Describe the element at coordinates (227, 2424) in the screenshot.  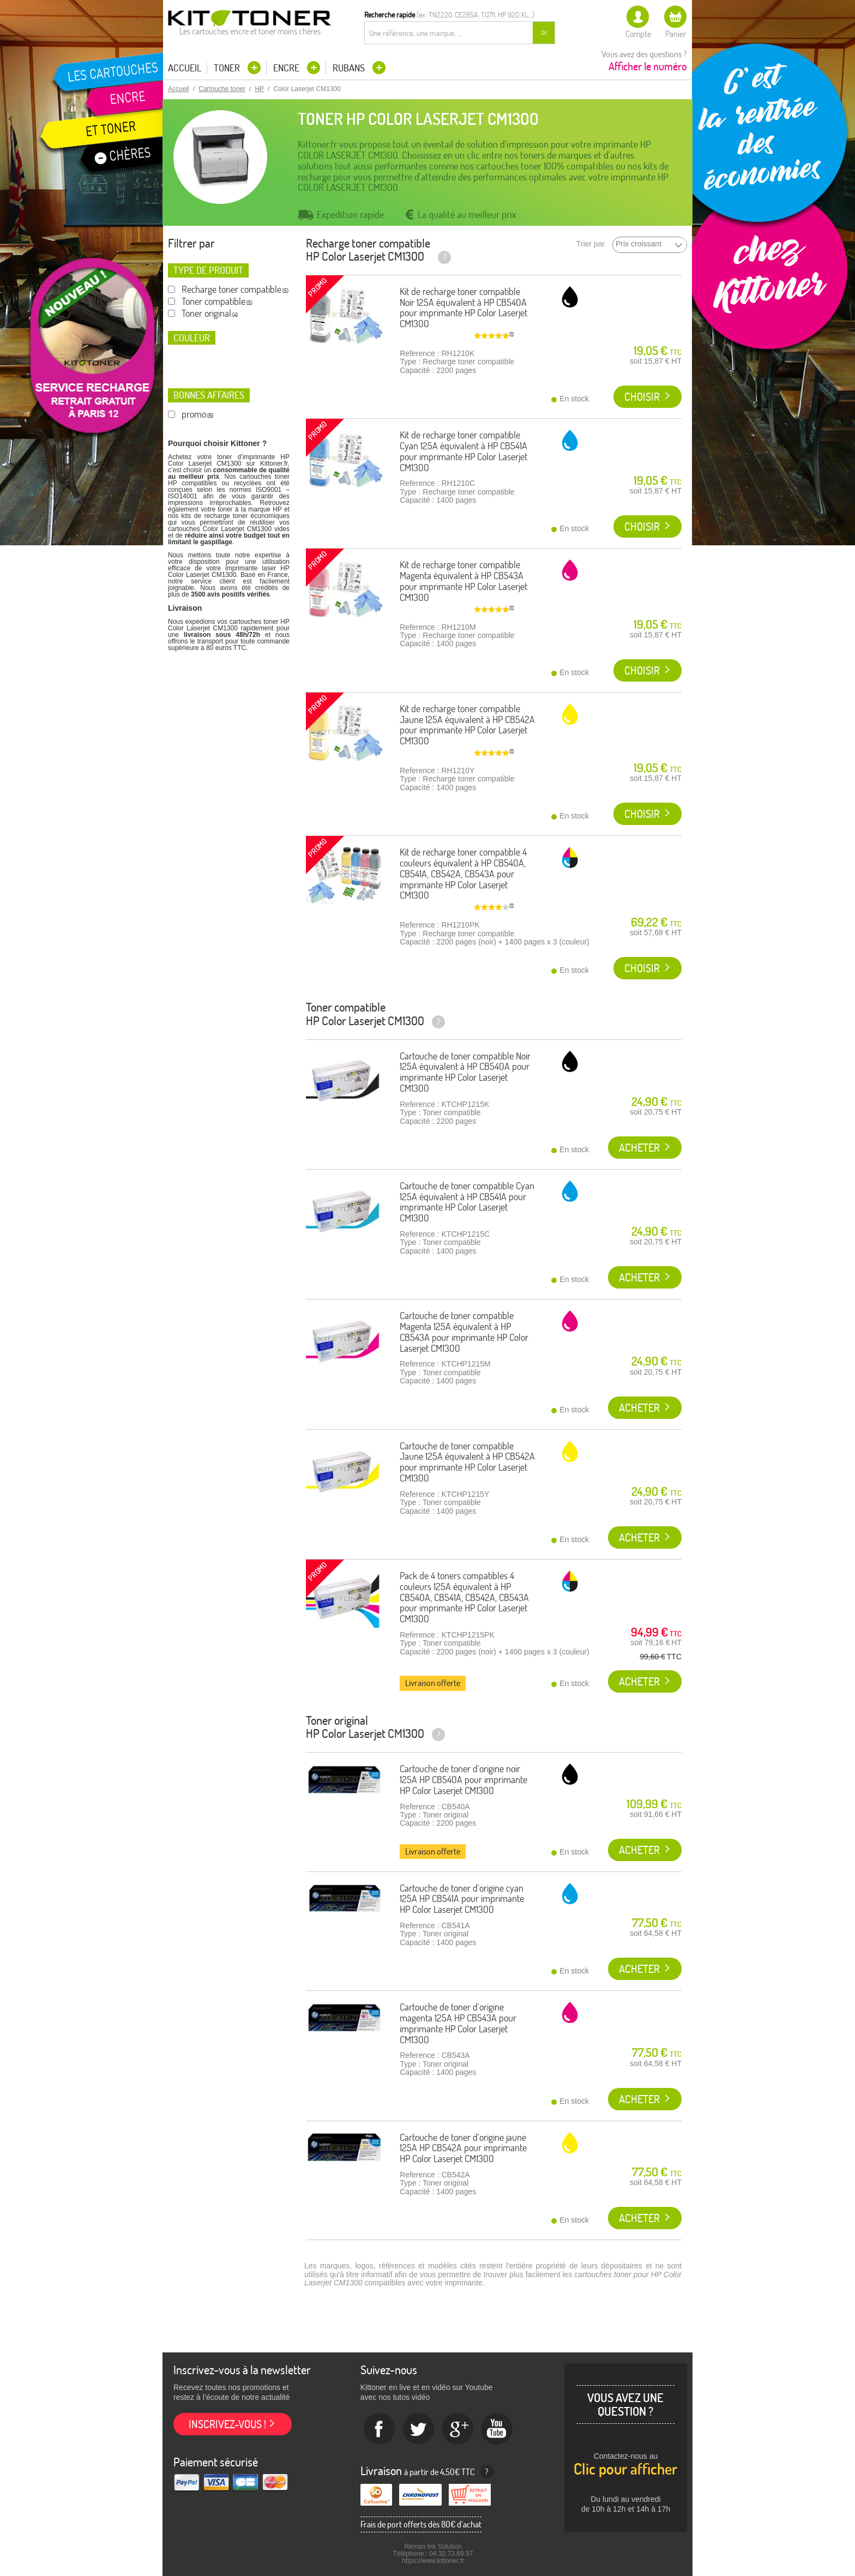
I see `Inscrivez-vous !` at that location.